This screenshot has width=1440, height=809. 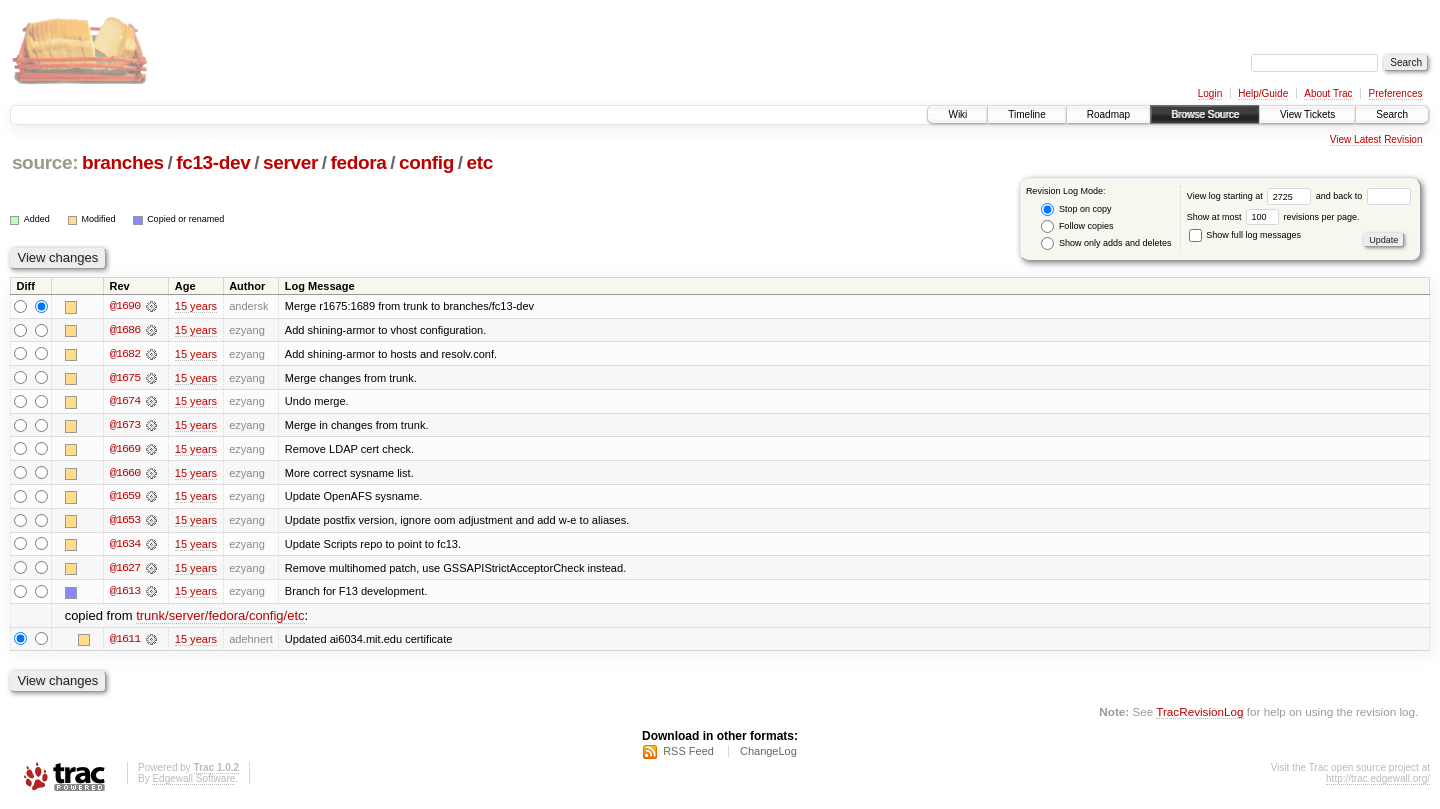 What do you see at coordinates (125, 378) in the screenshot?
I see `@1675` at bounding box center [125, 378].